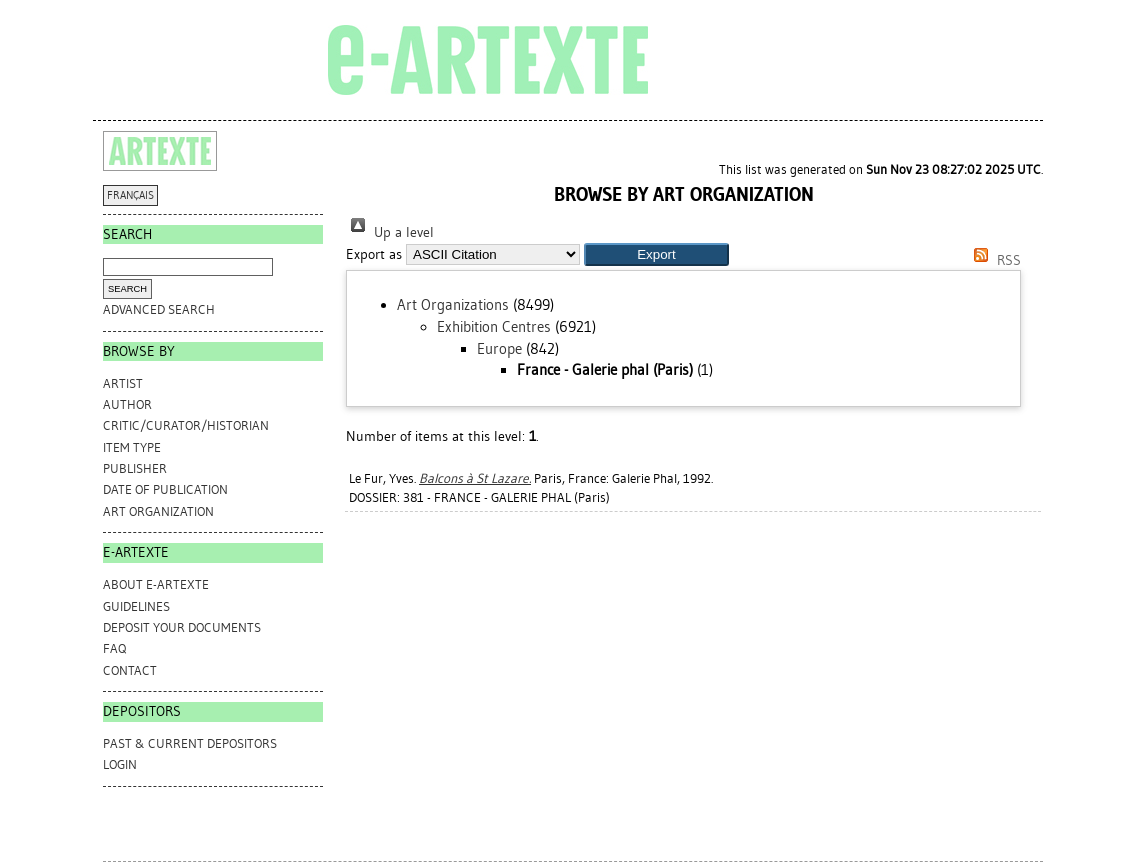 The height and width of the screenshot is (862, 1146). What do you see at coordinates (132, 447) in the screenshot?
I see `Item Type` at bounding box center [132, 447].